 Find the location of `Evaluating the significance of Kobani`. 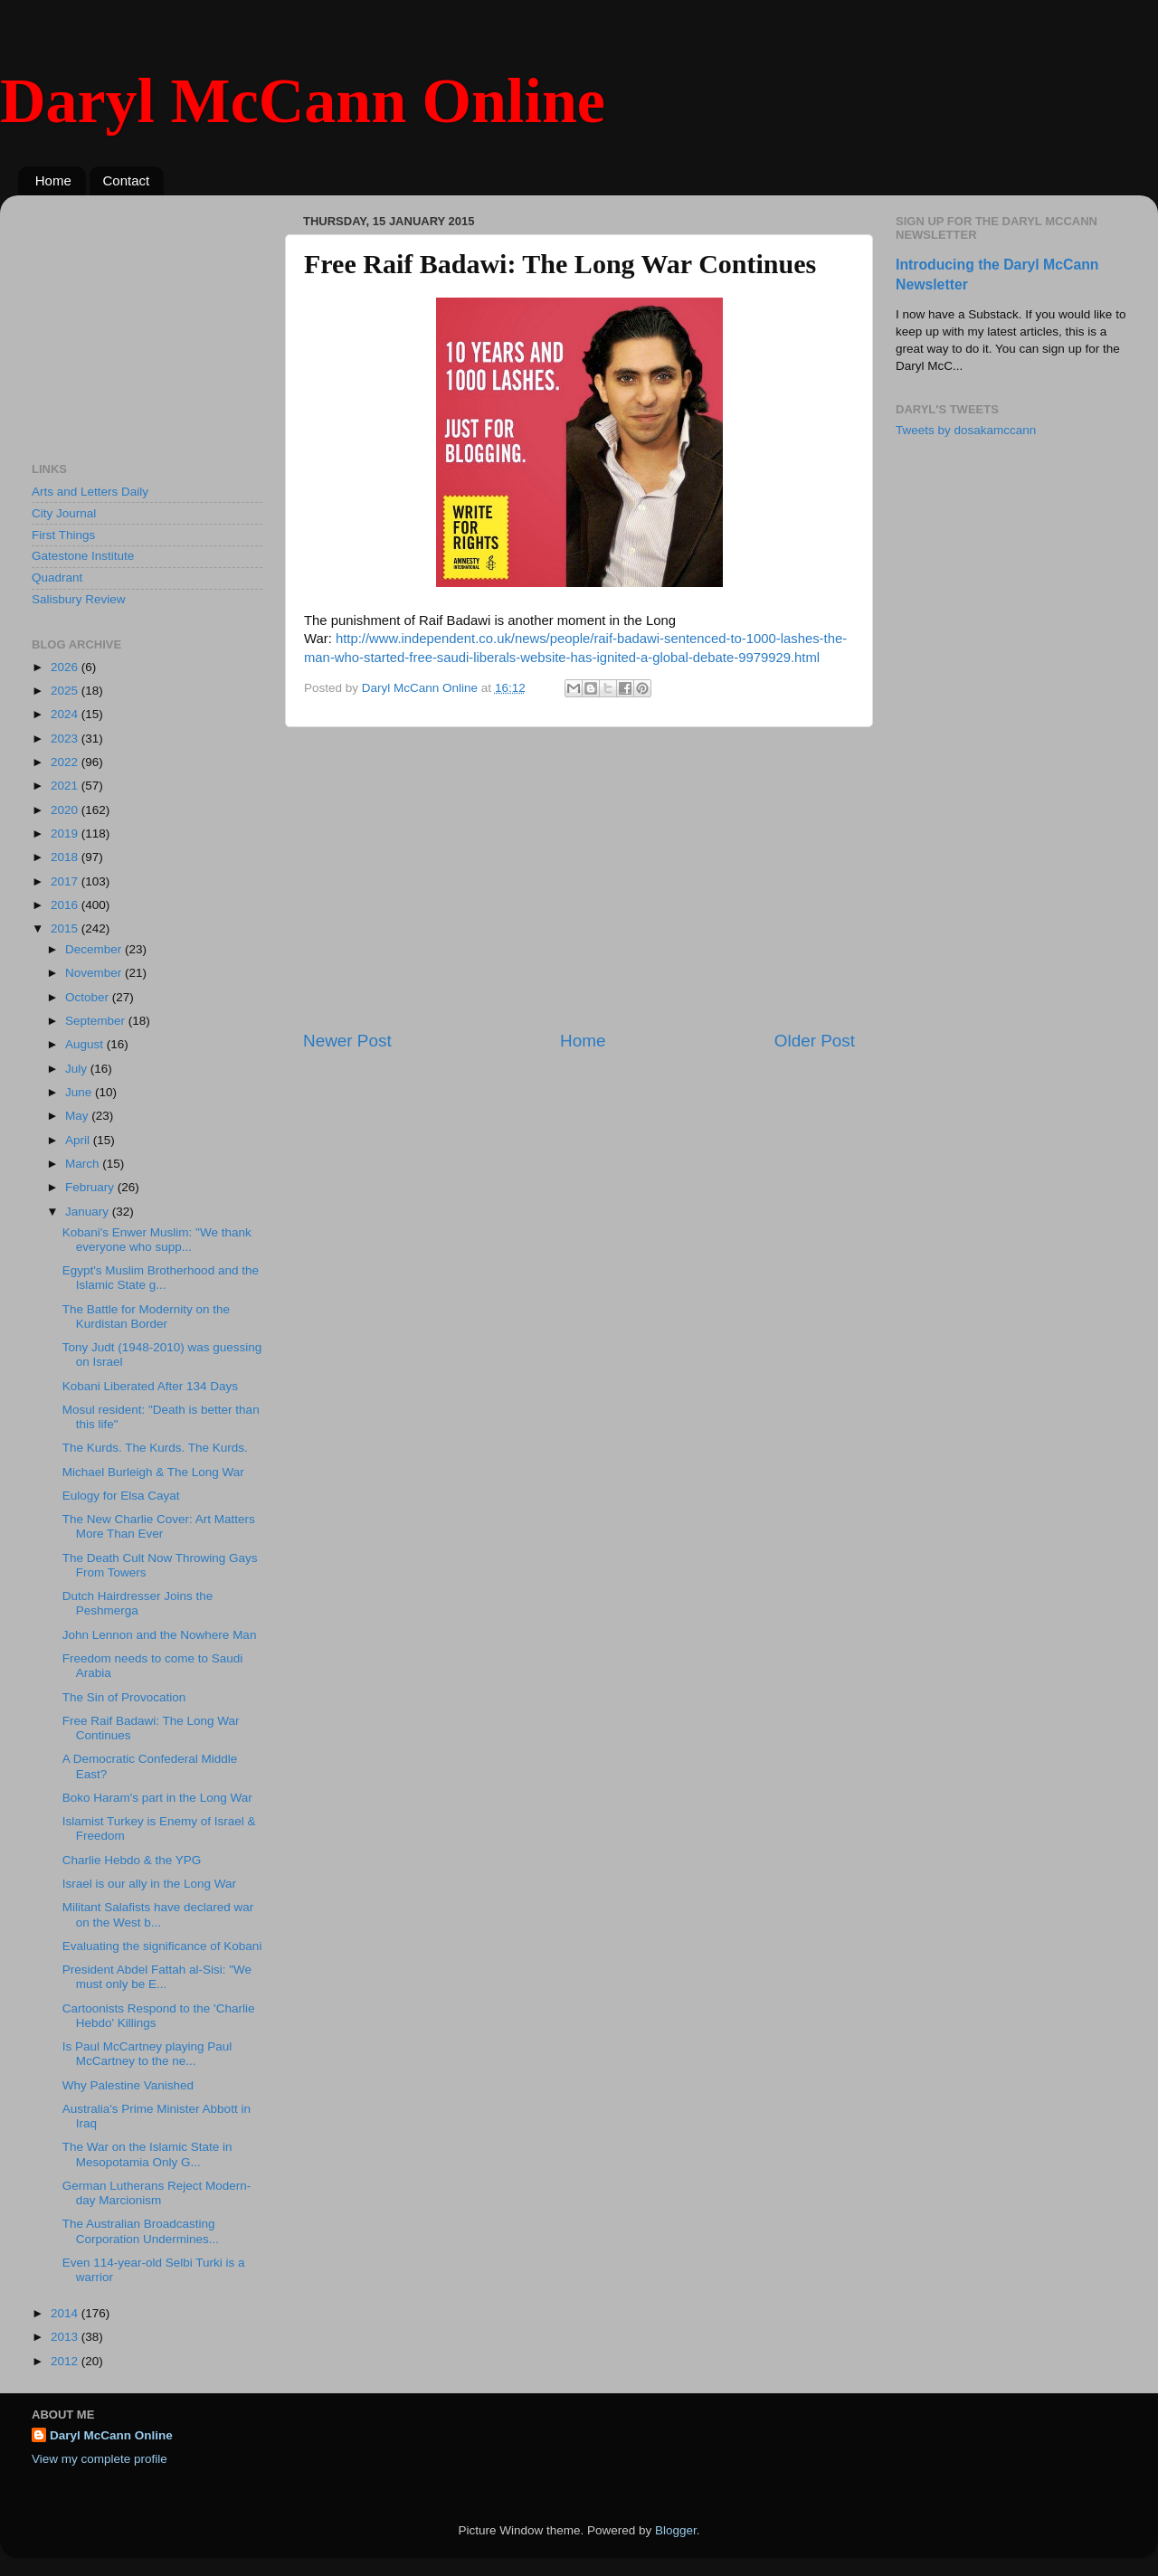

Evaluating the significance of Kobani is located at coordinates (162, 1946).